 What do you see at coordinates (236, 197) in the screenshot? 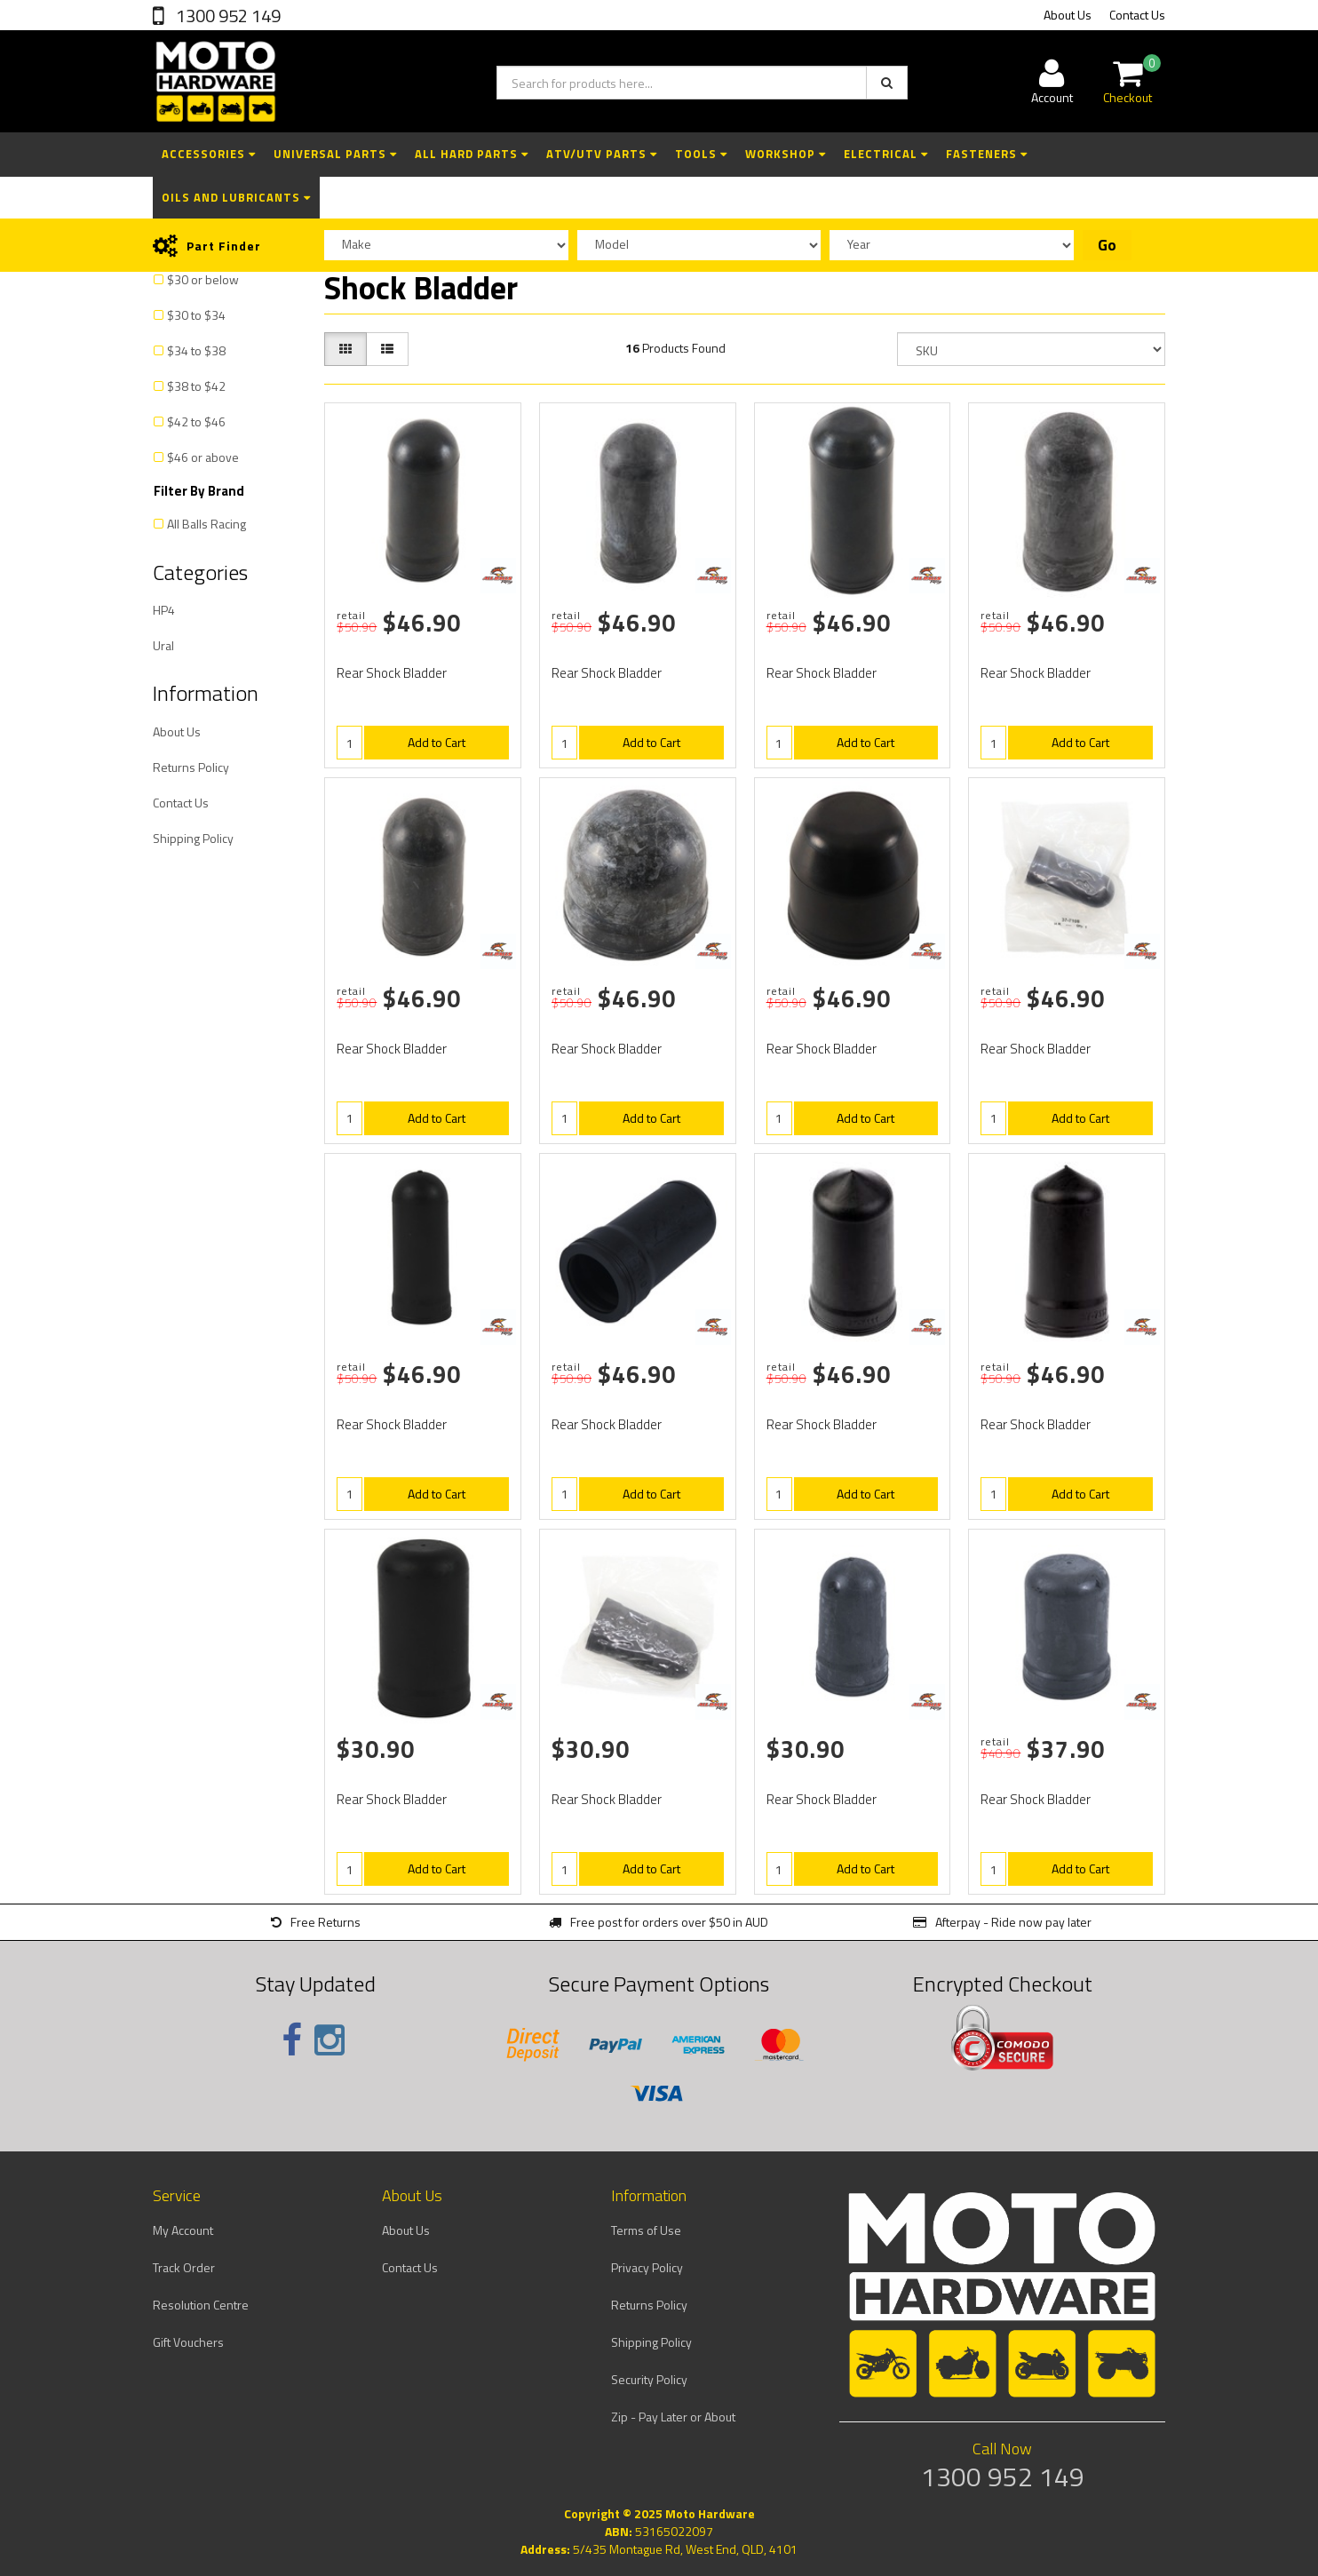
I see `Oils and Lubricants` at bounding box center [236, 197].